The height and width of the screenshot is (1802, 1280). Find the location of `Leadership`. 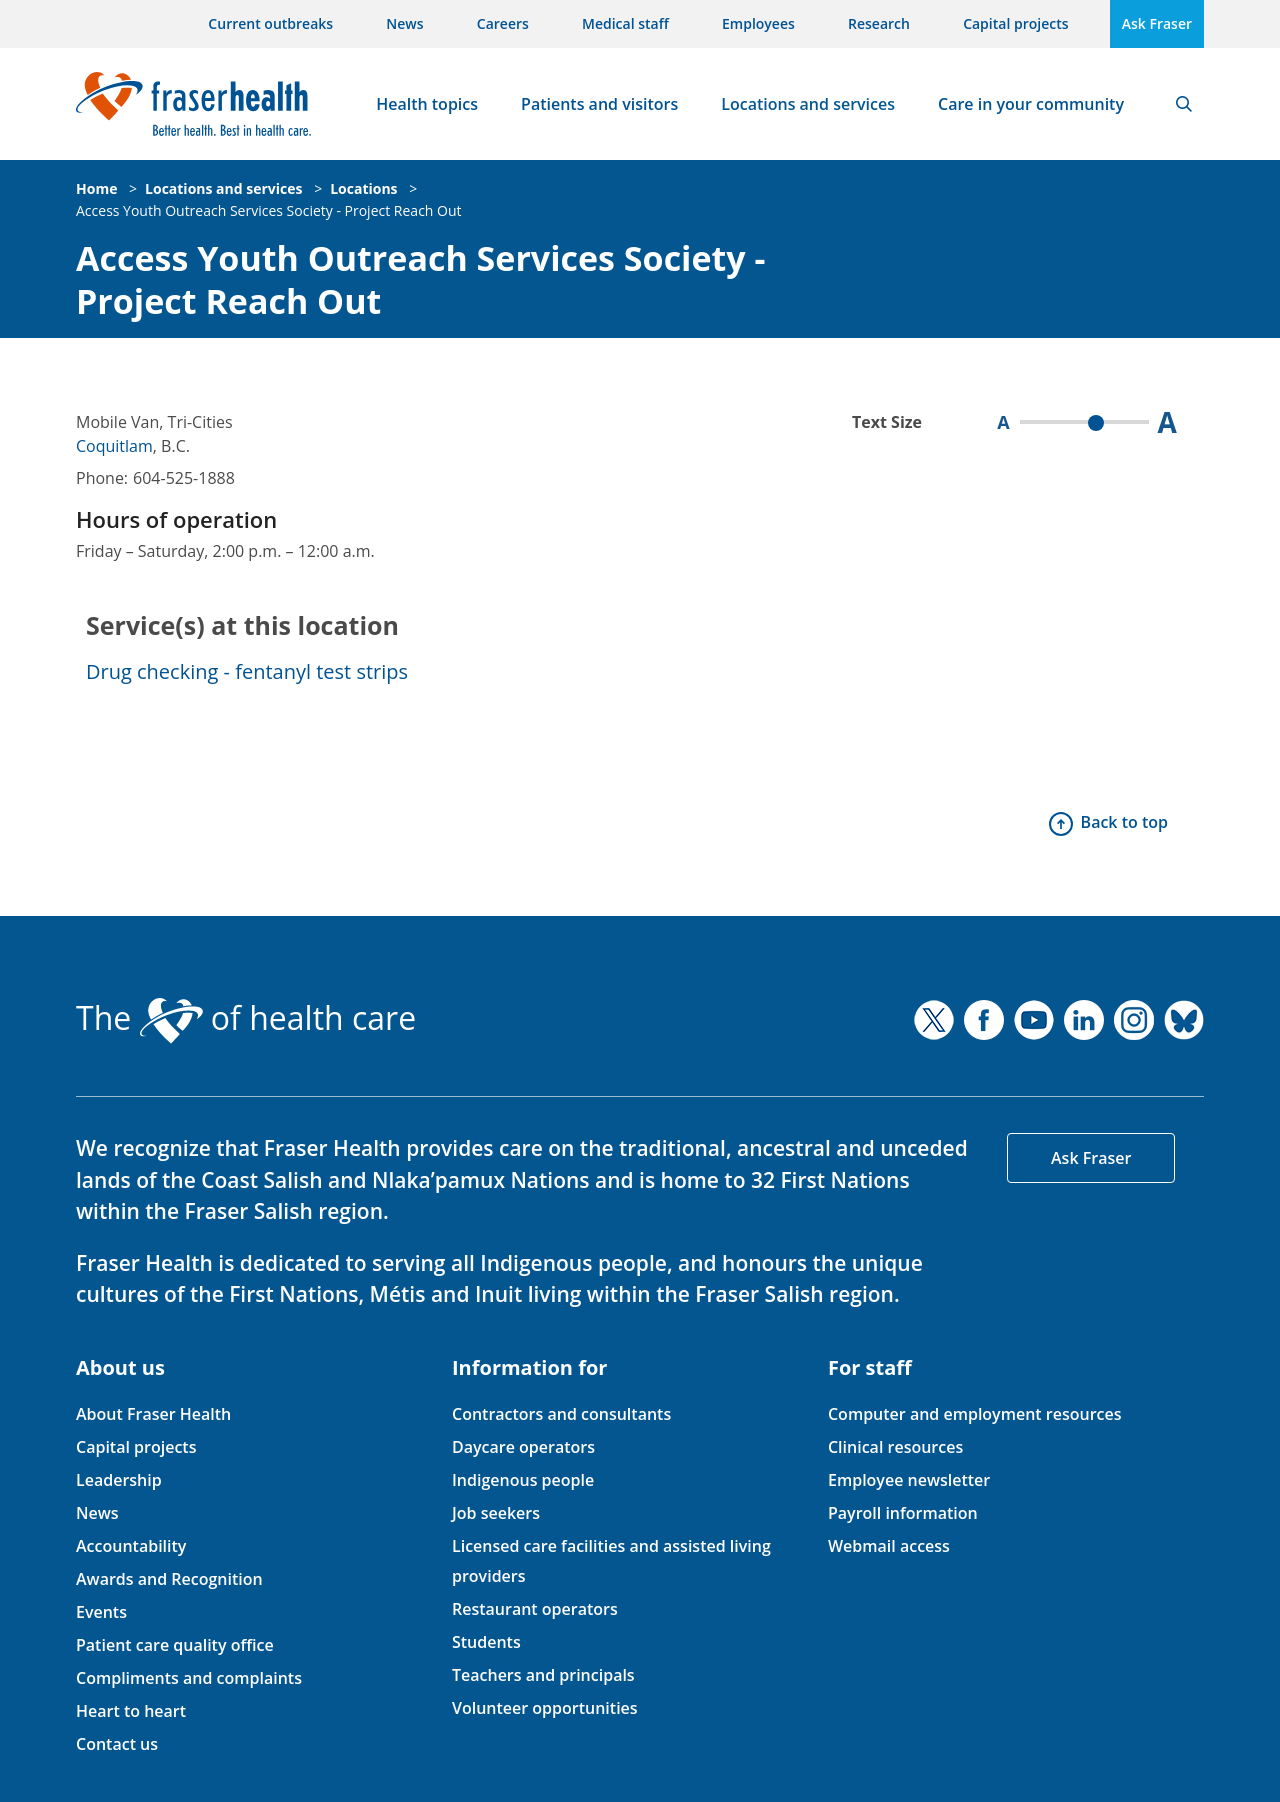

Leadership is located at coordinates (119, 1480).